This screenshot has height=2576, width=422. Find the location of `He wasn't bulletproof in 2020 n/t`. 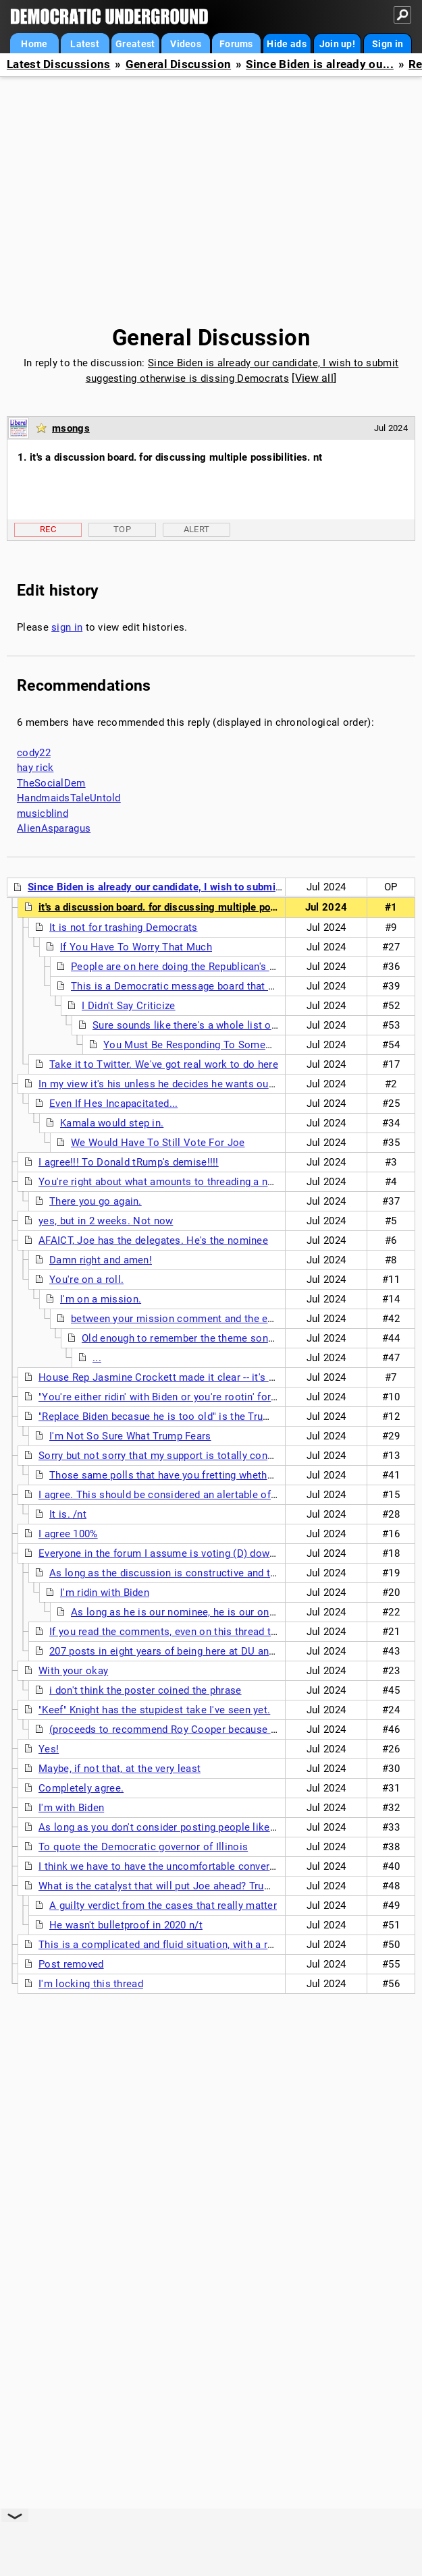

He wasn't bulletproof in 2020 n/t is located at coordinates (126, 1925).